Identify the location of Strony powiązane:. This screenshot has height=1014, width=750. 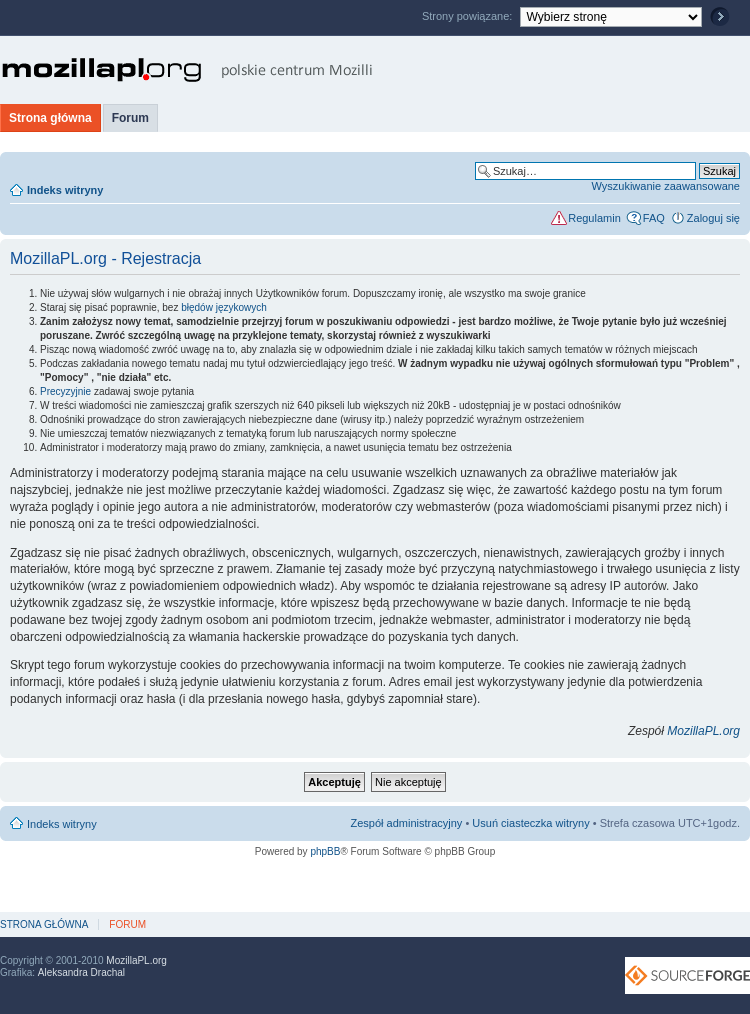
(469, 16).